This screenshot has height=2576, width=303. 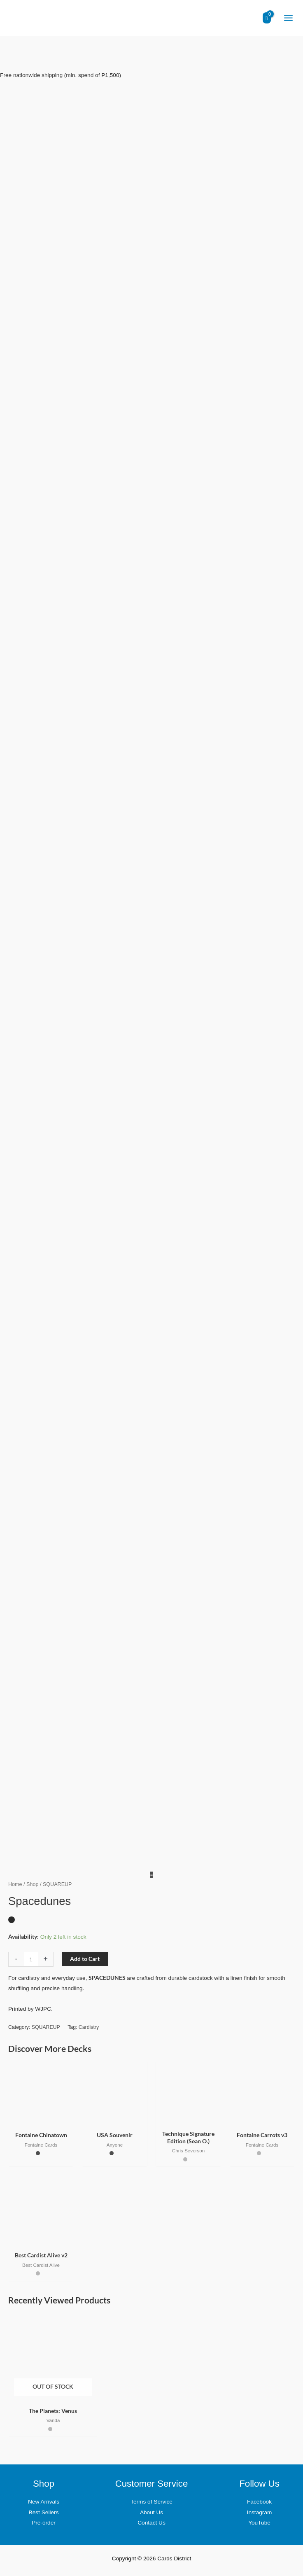 I want to click on About Us, so click(x=151, y=2512).